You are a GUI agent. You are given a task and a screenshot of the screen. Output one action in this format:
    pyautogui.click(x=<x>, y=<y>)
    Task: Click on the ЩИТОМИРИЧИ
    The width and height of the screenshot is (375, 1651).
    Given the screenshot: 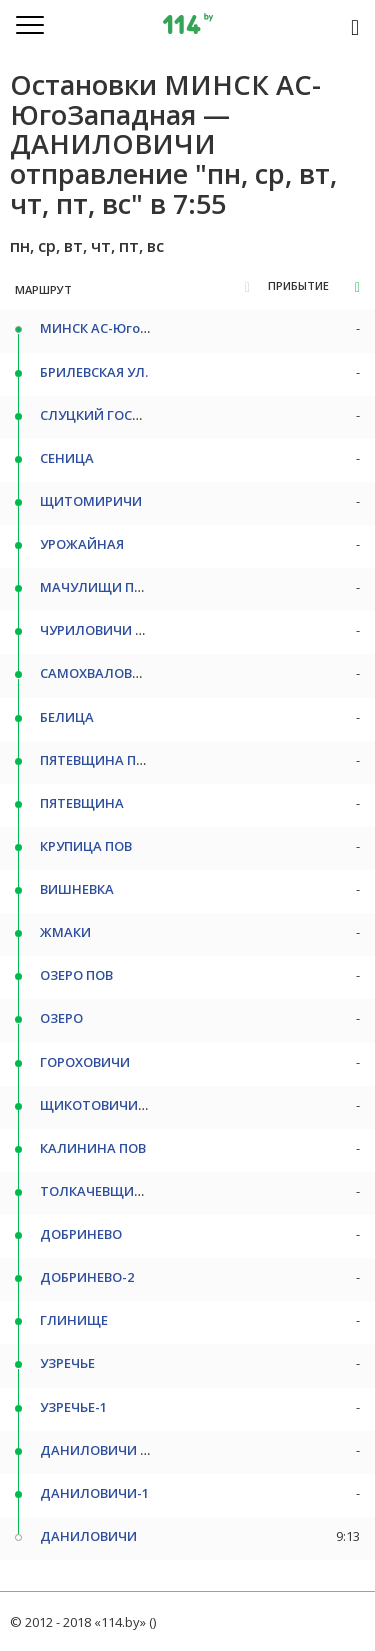 What is the action you would take?
    pyautogui.click(x=91, y=501)
    